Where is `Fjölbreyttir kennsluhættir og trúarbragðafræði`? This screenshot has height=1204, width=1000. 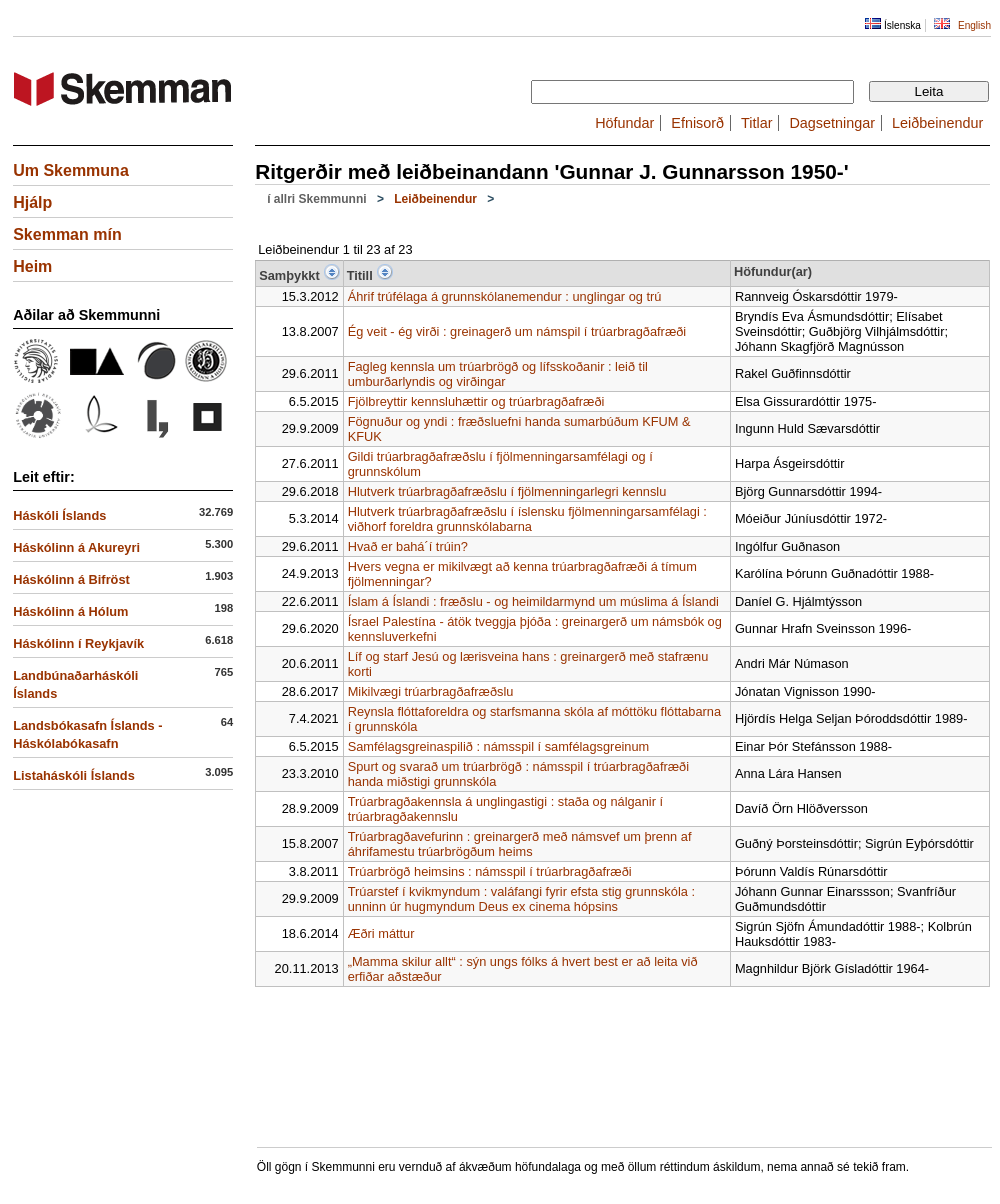
Fjölbreyttir kennsluhættir og trúarbragðafræði is located at coordinates (476, 401).